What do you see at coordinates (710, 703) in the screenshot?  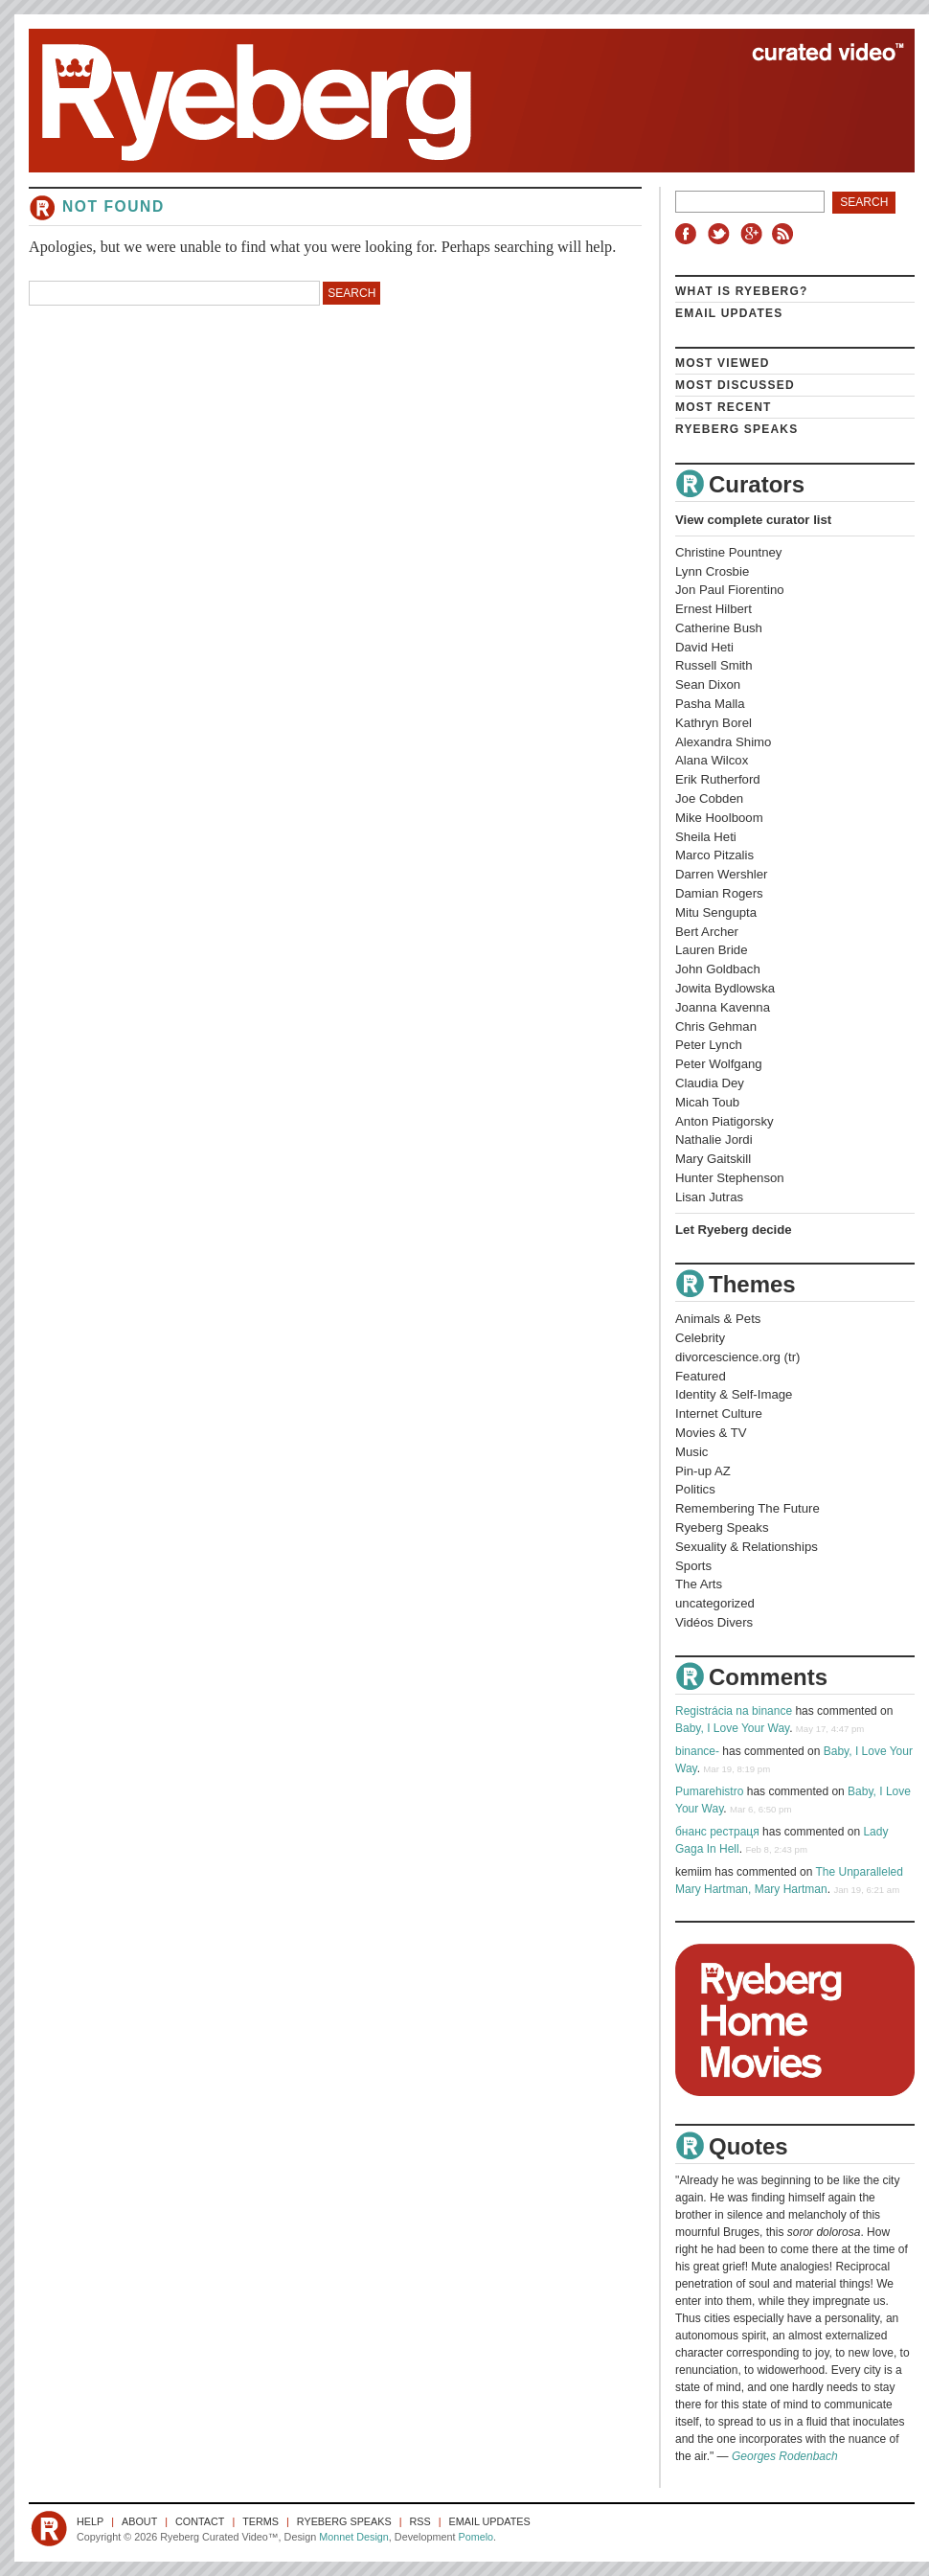 I see `Pasha Malla` at bounding box center [710, 703].